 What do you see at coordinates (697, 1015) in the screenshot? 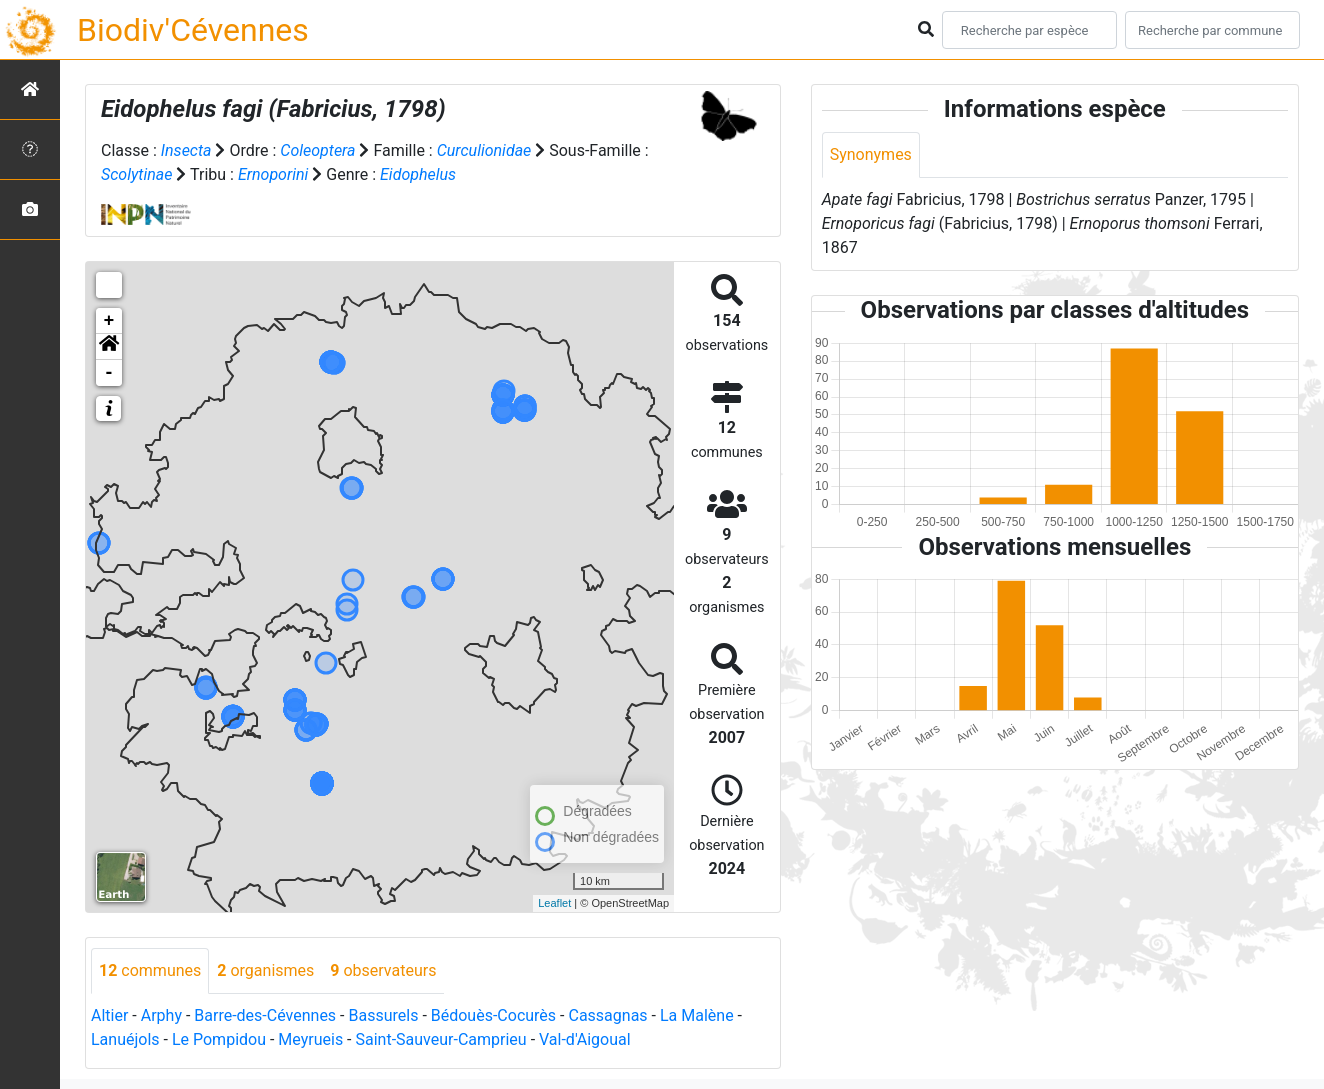
I see `La Malène` at bounding box center [697, 1015].